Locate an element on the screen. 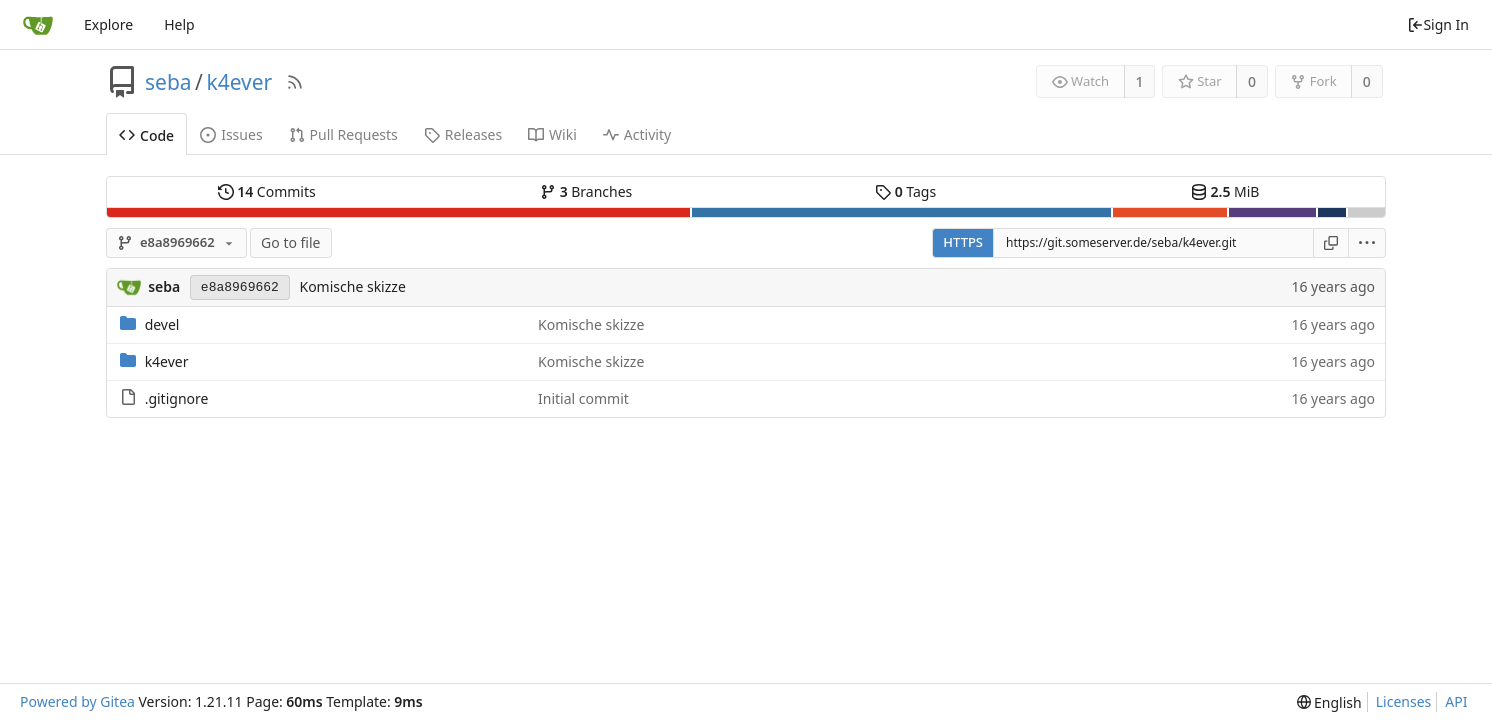  Licenses is located at coordinates (1404, 701).